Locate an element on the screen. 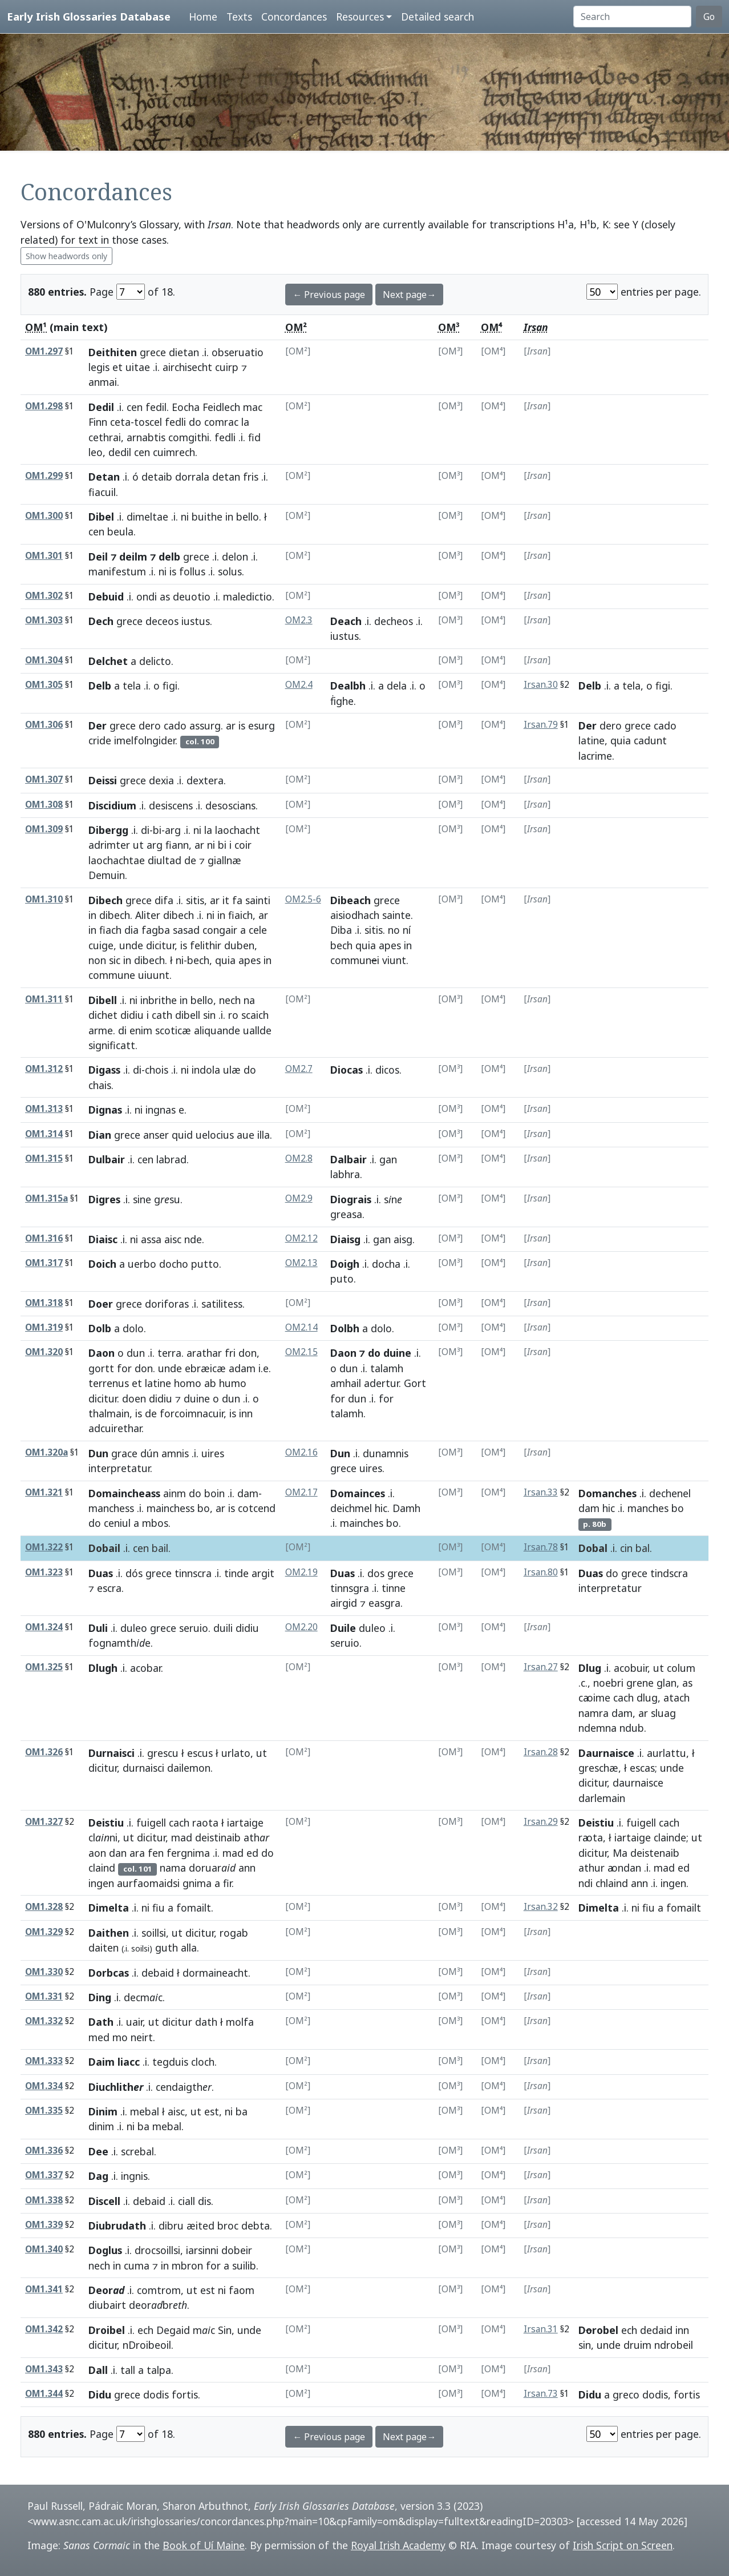 The width and height of the screenshot is (729, 2576). Discidium is located at coordinates (112, 805).